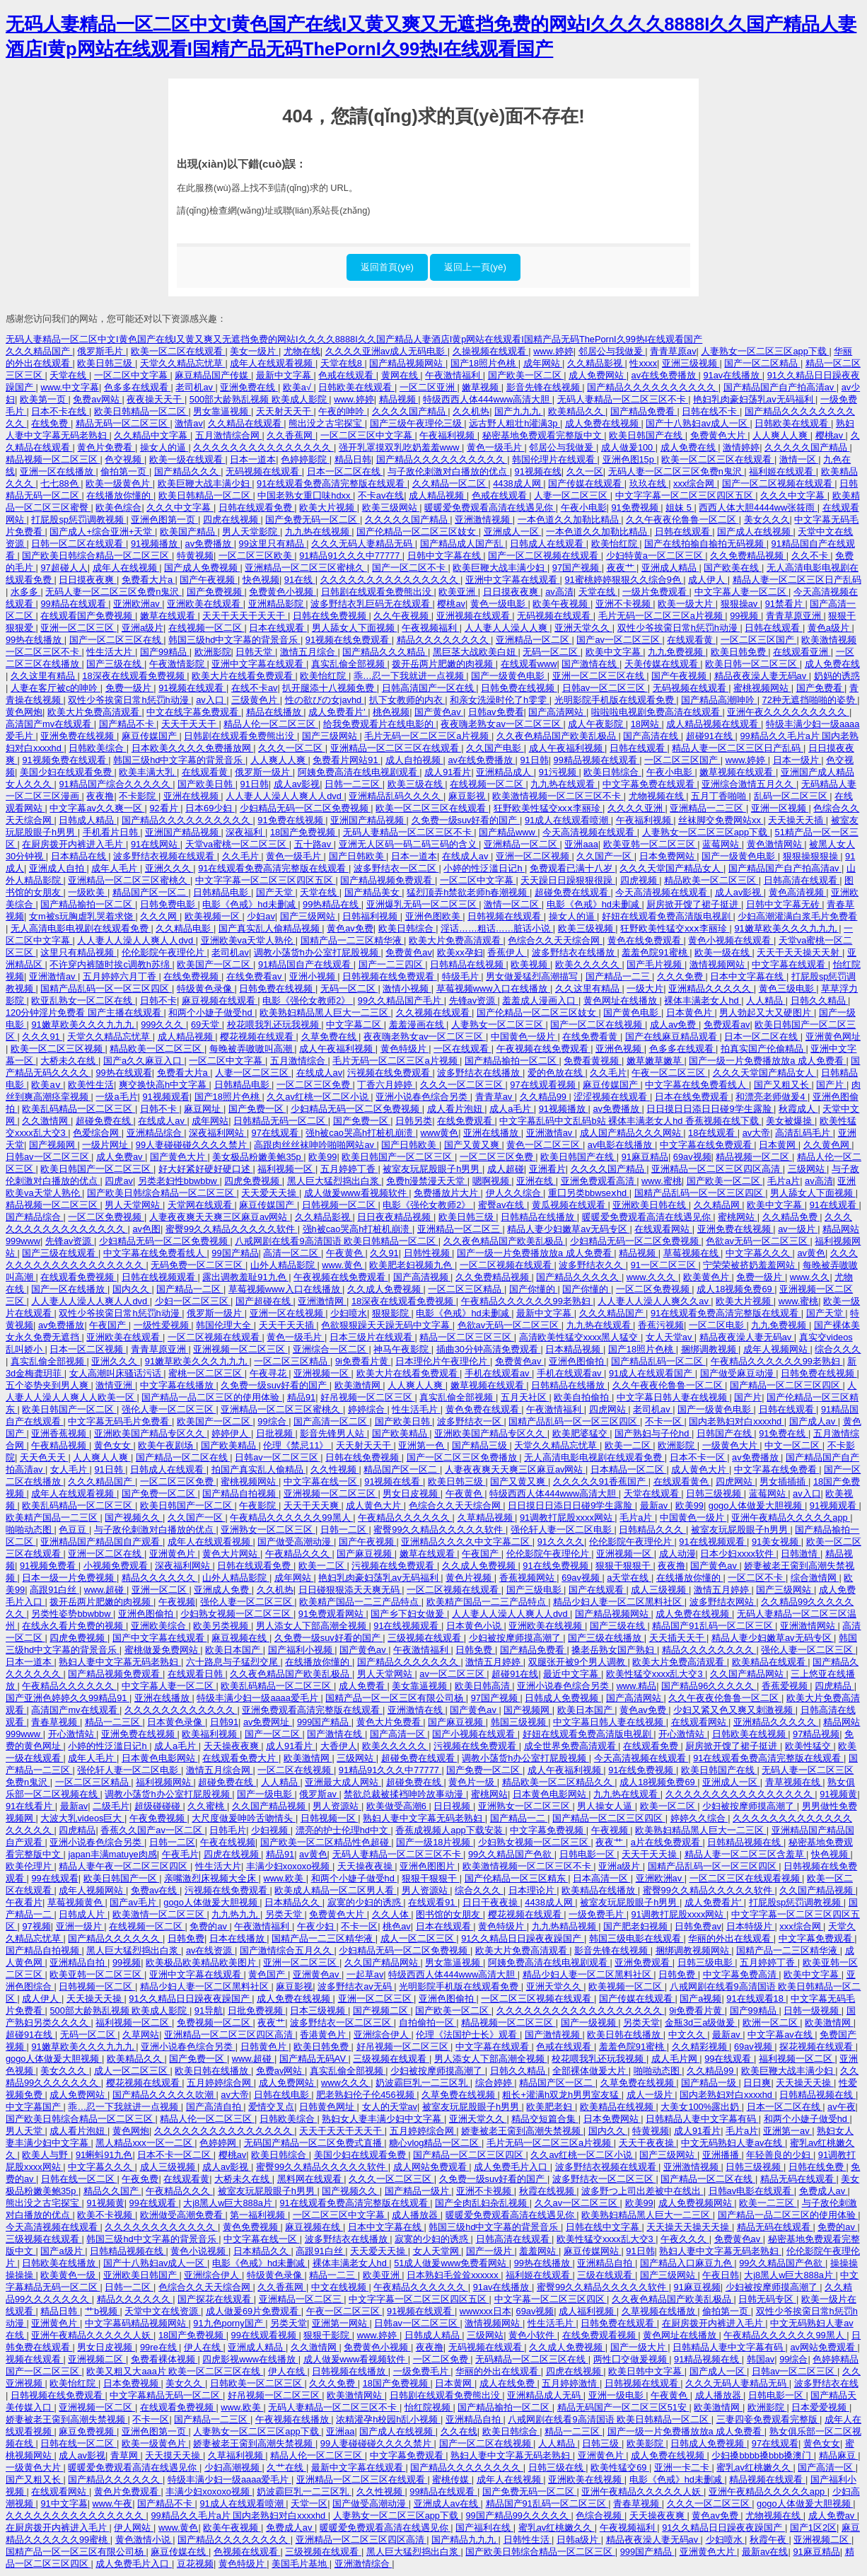  I want to click on 在线观看免费, so click(652, 1746).